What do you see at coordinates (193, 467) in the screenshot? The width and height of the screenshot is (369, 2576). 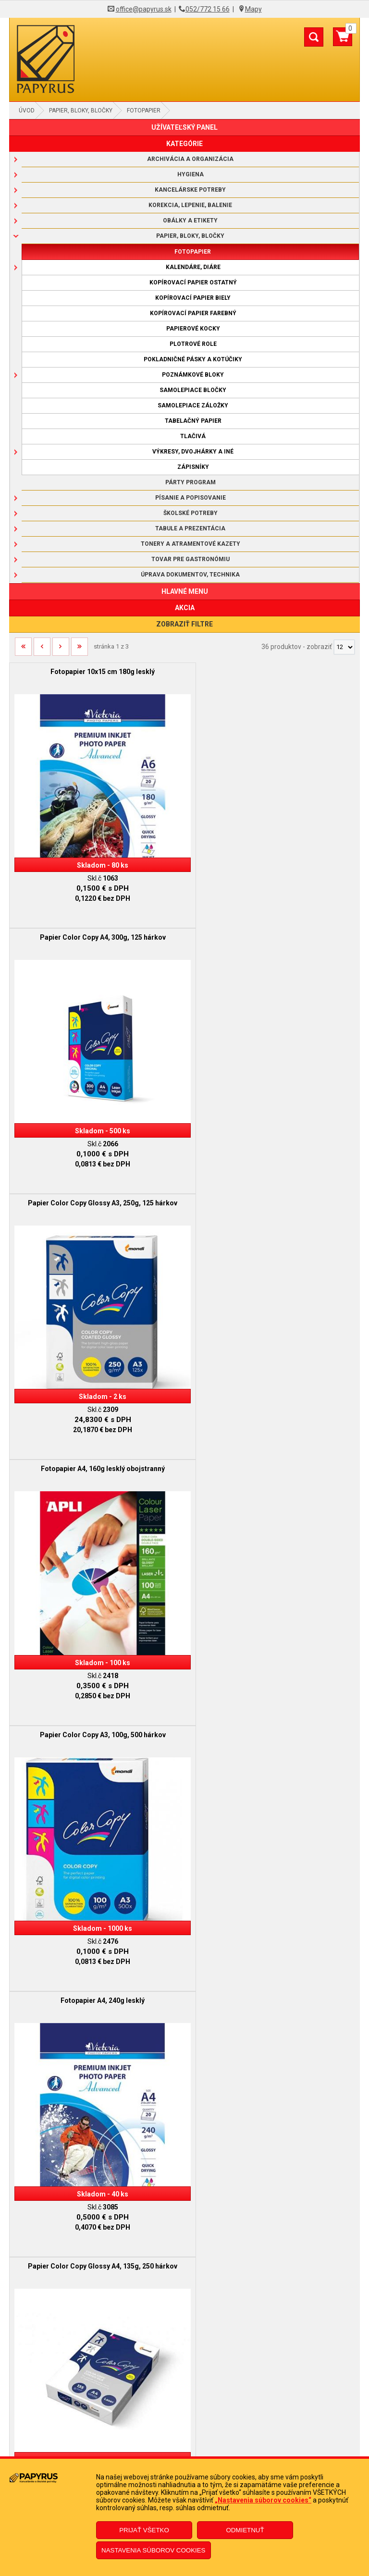 I see `Zápisníky` at bounding box center [193, 467].